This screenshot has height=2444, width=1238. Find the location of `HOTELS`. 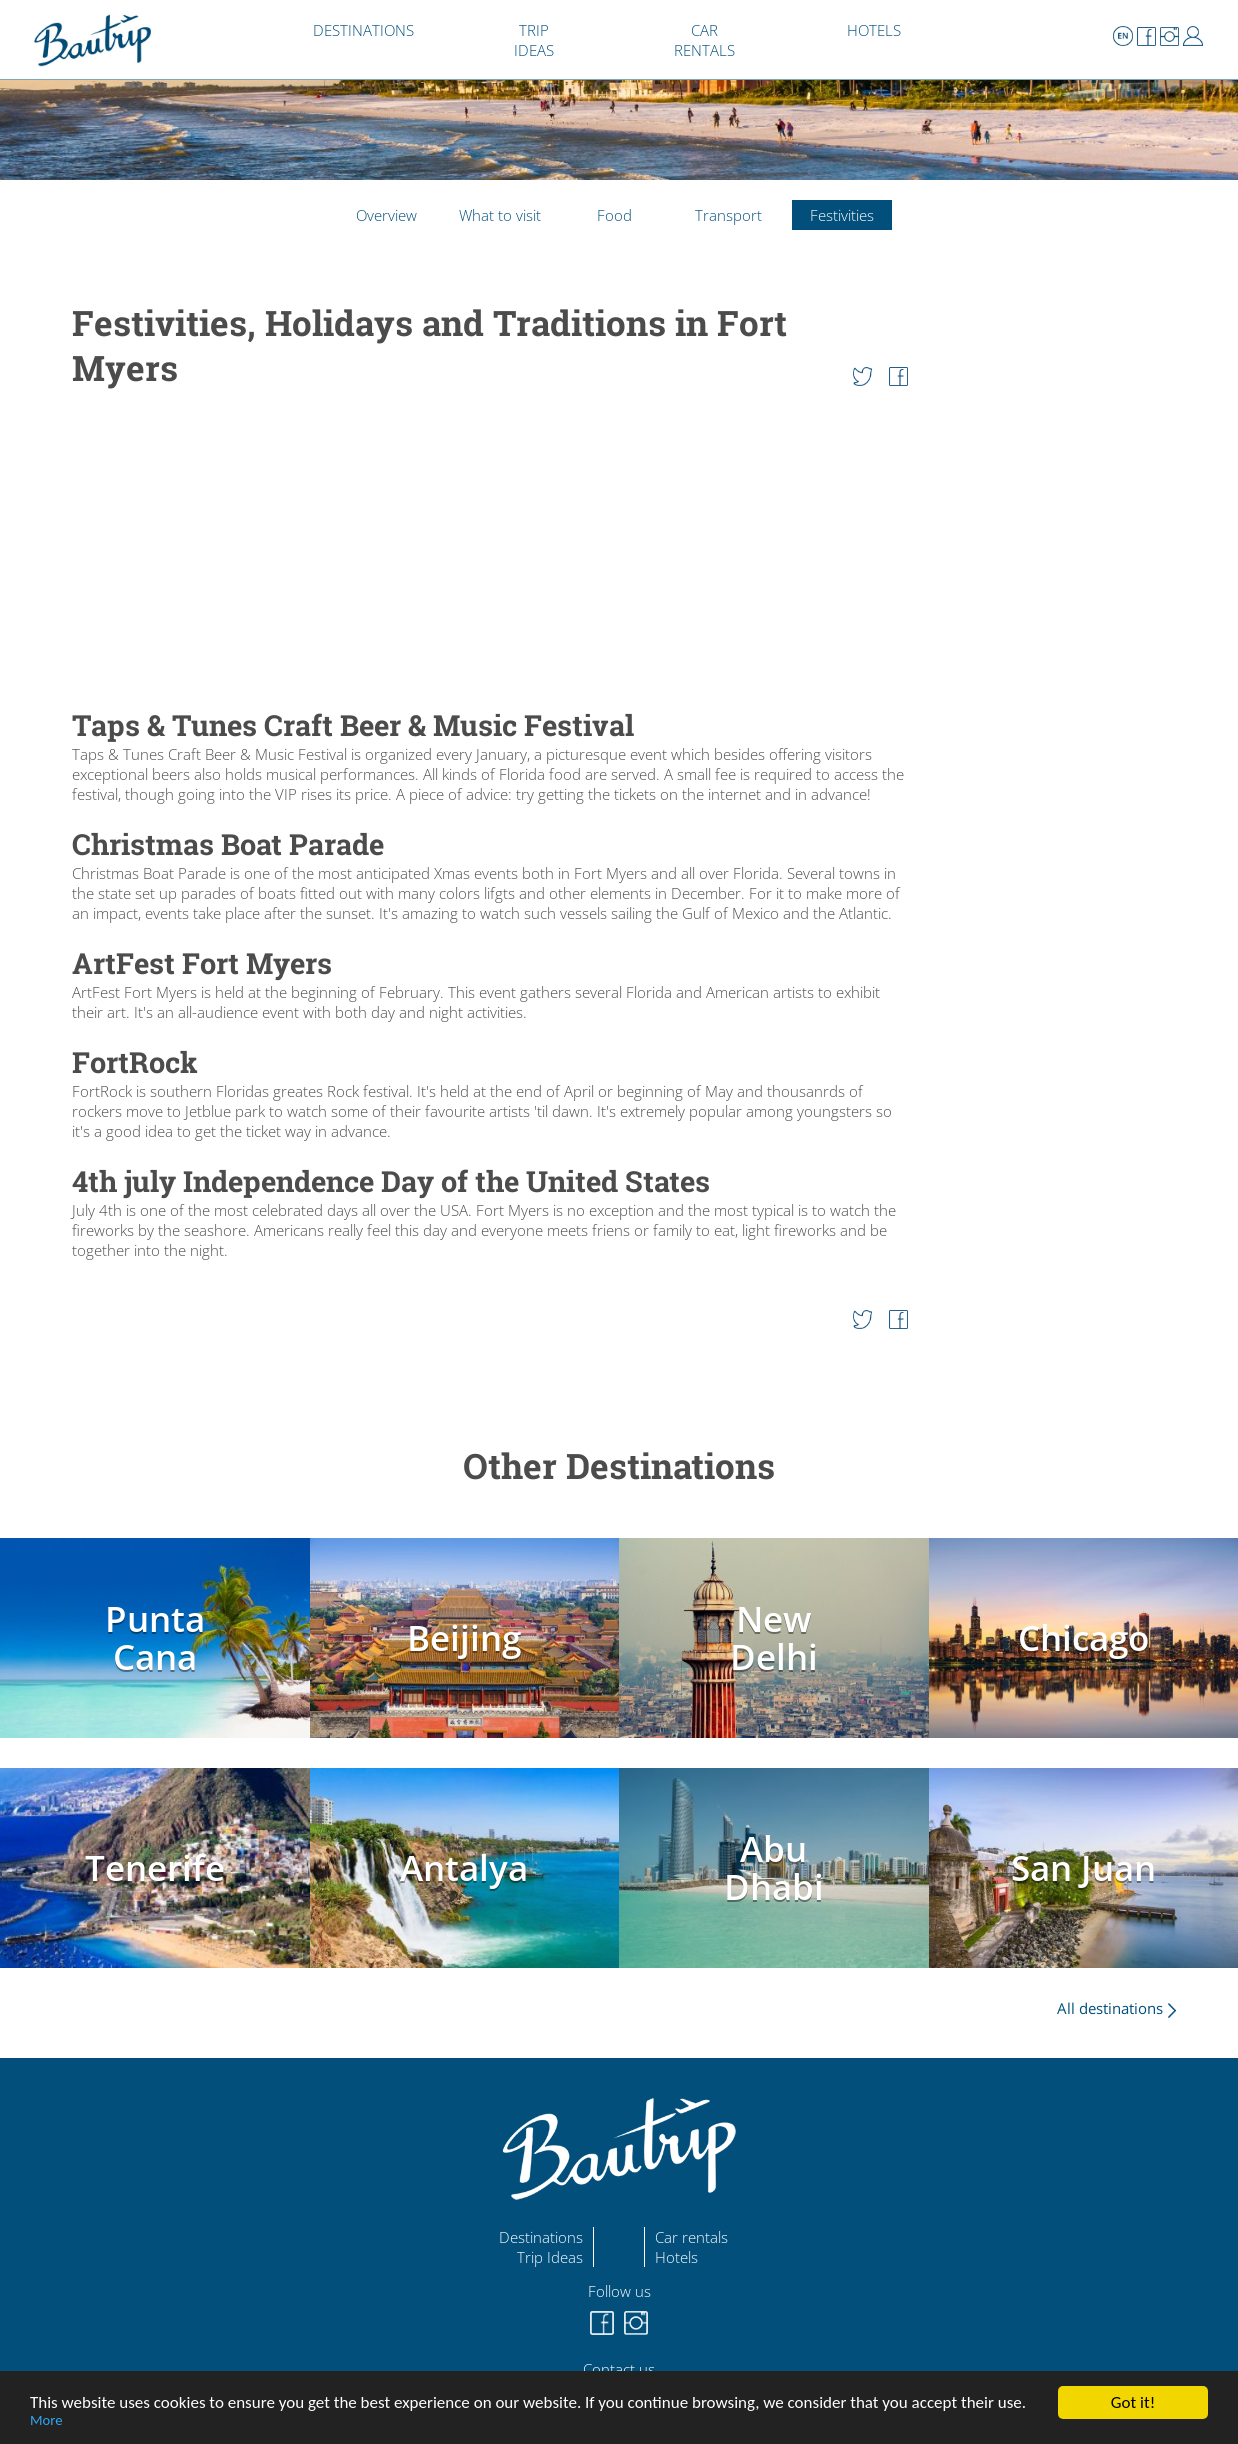

HOTELS is located at coordinates (874, 30).